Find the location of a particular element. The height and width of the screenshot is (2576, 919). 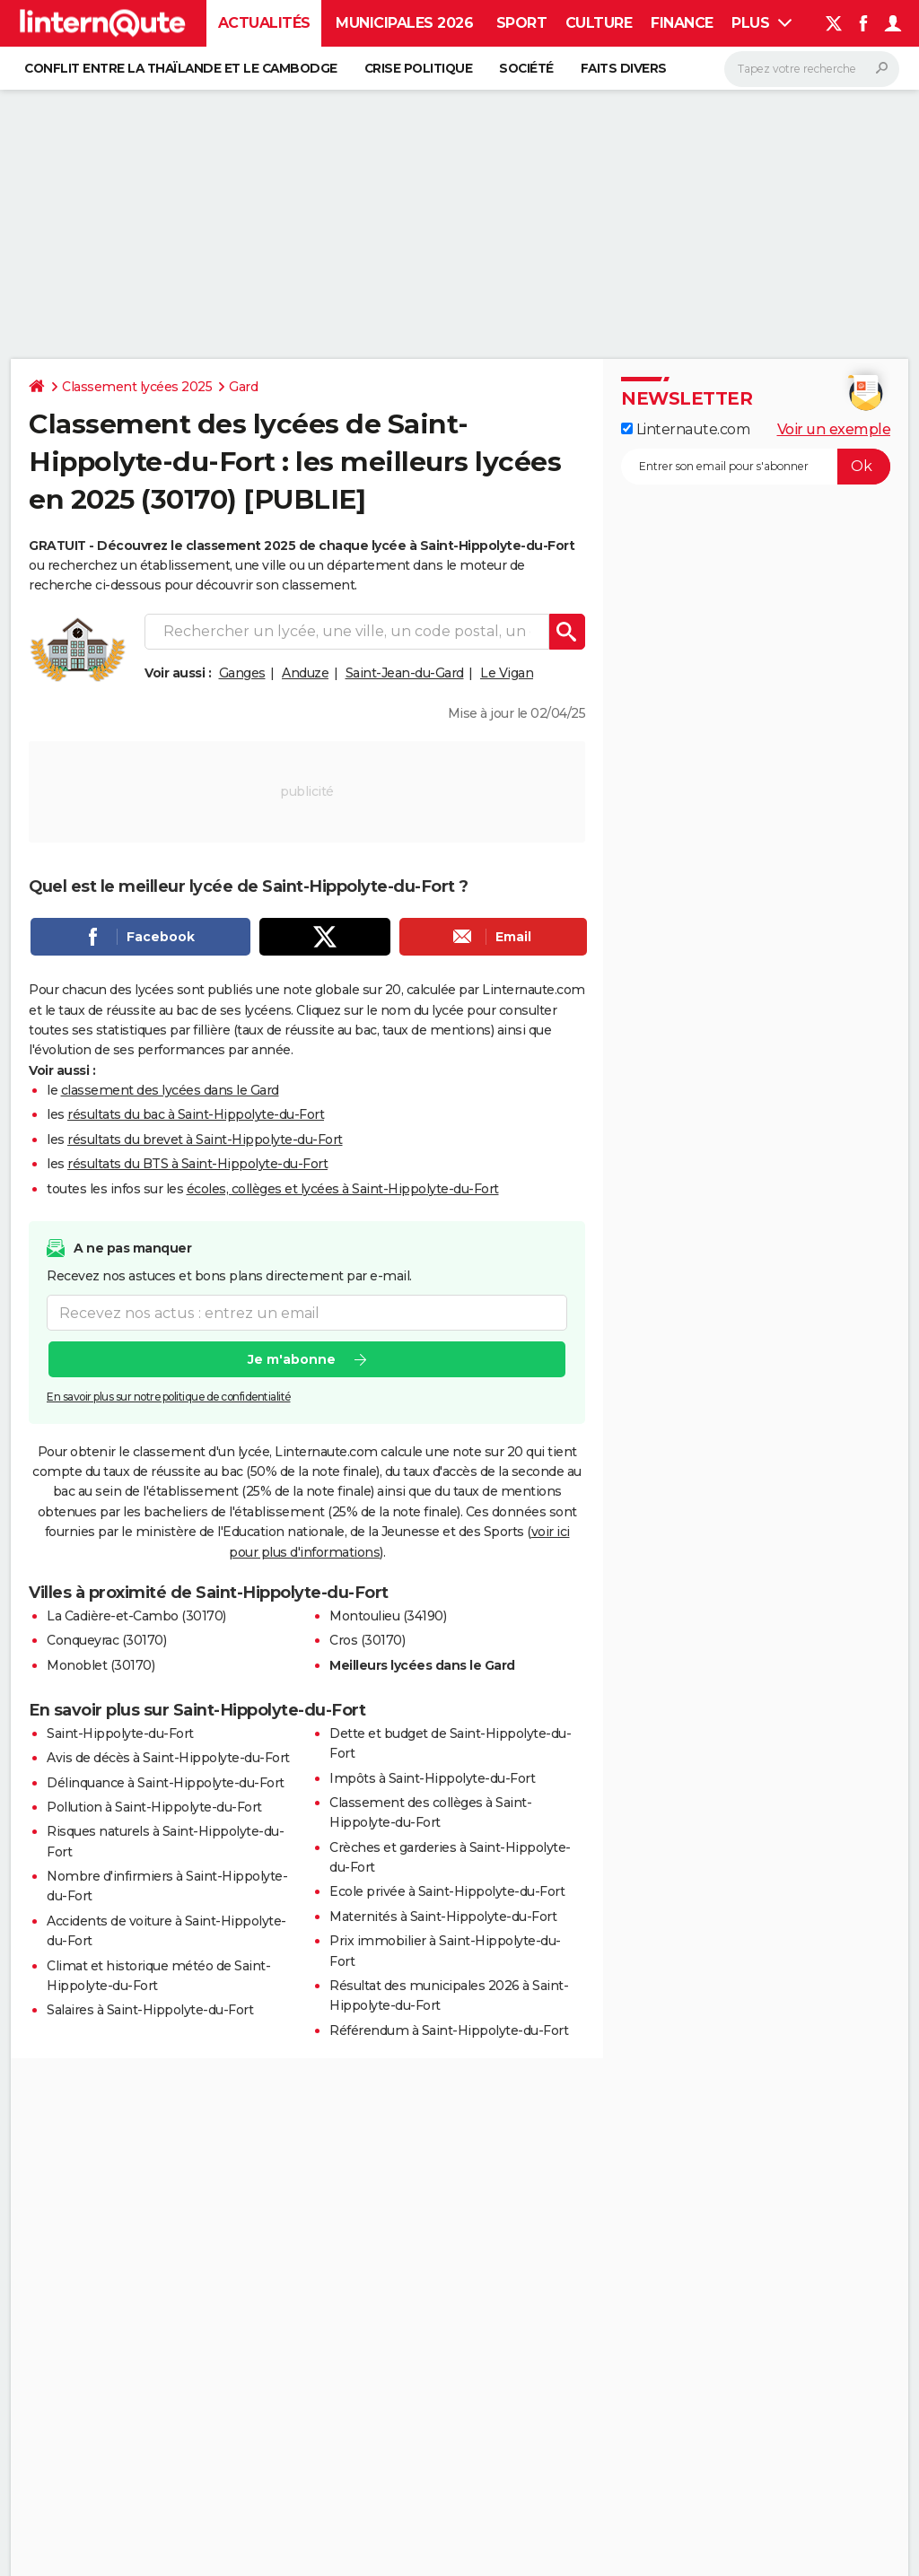

Classement lycées 2025 is located at coordinates (137, 387).